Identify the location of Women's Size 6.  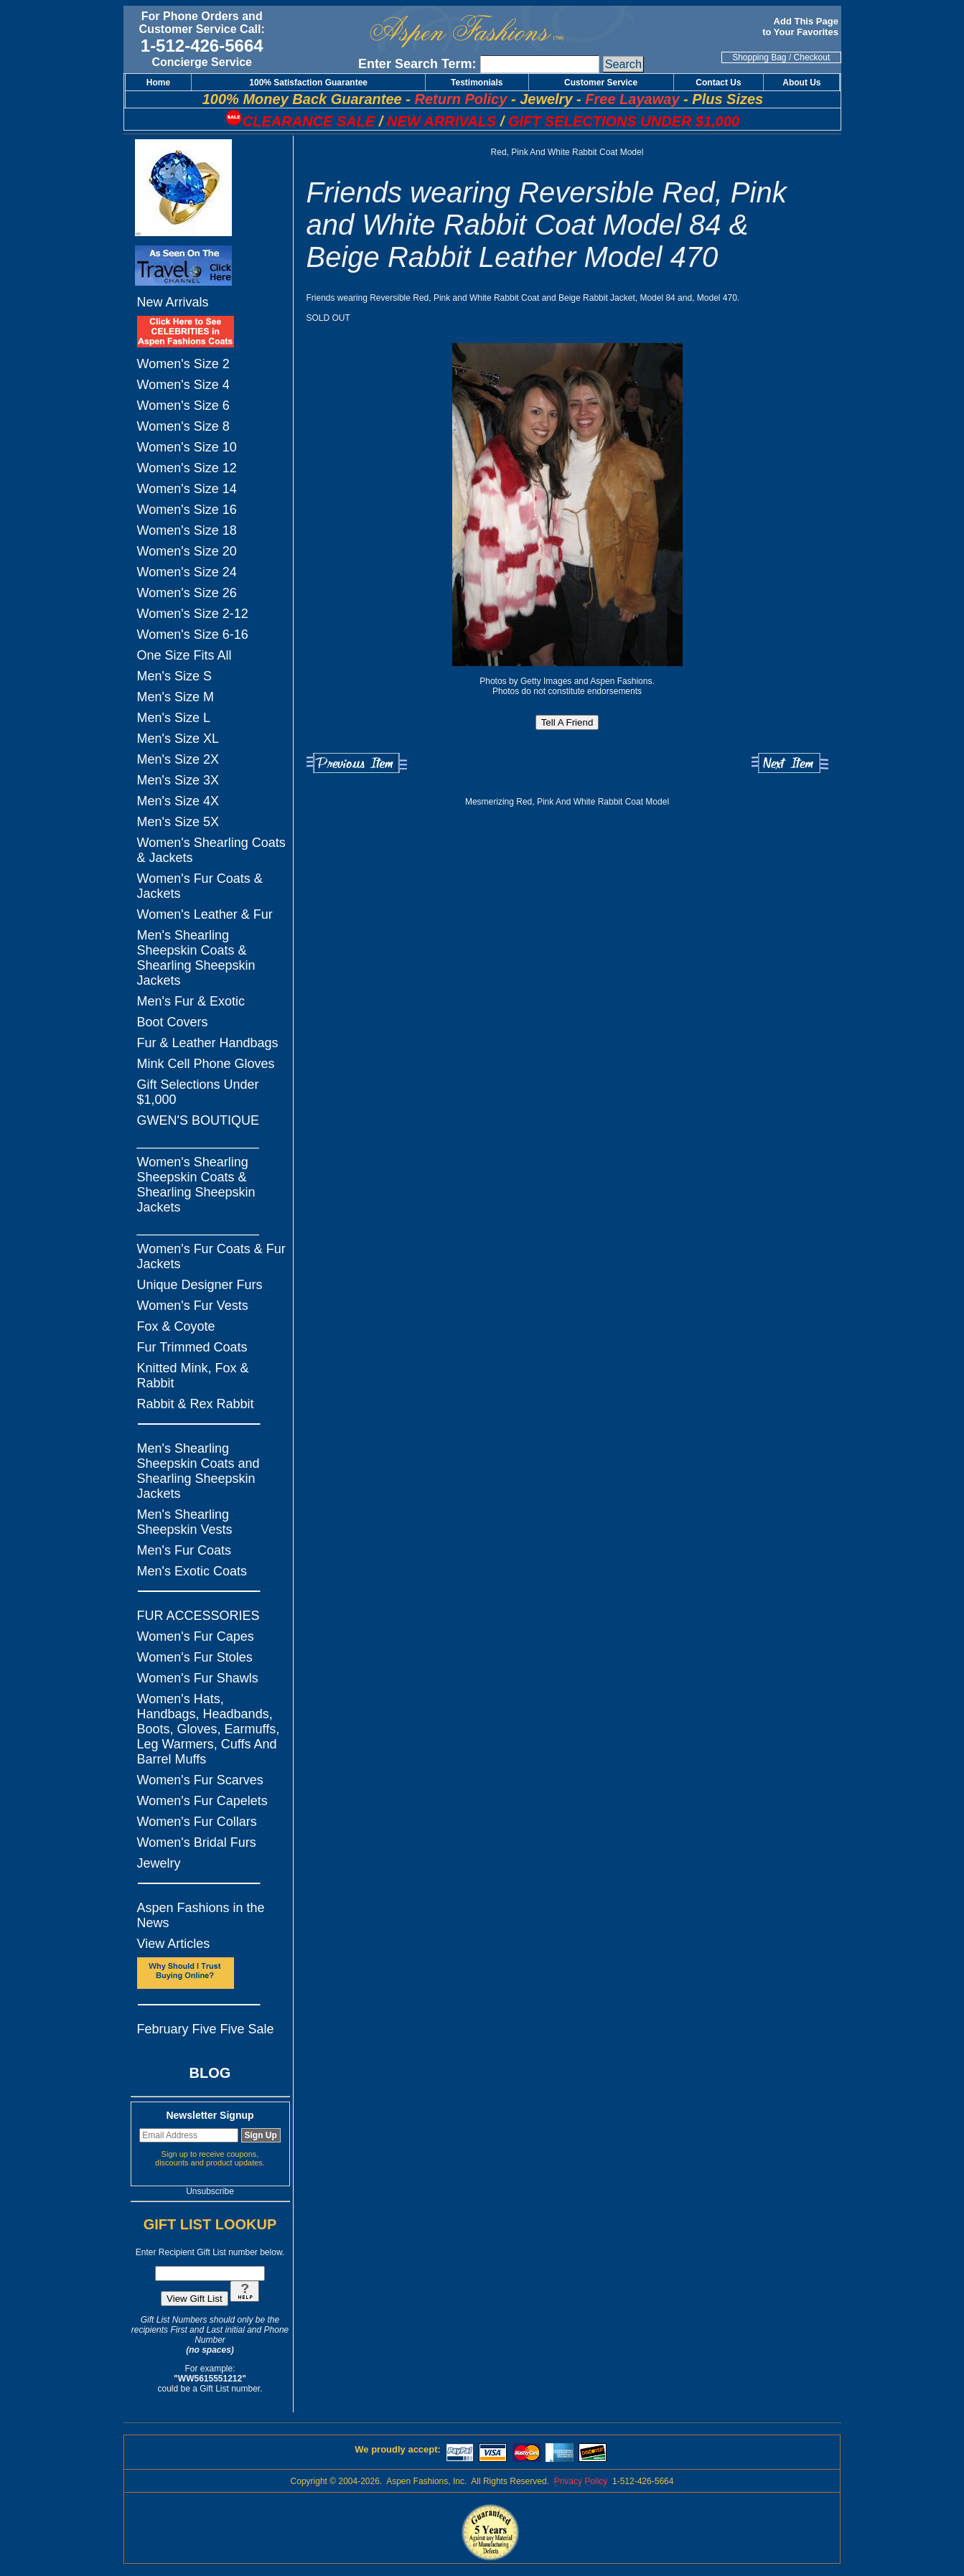
(183, 405).